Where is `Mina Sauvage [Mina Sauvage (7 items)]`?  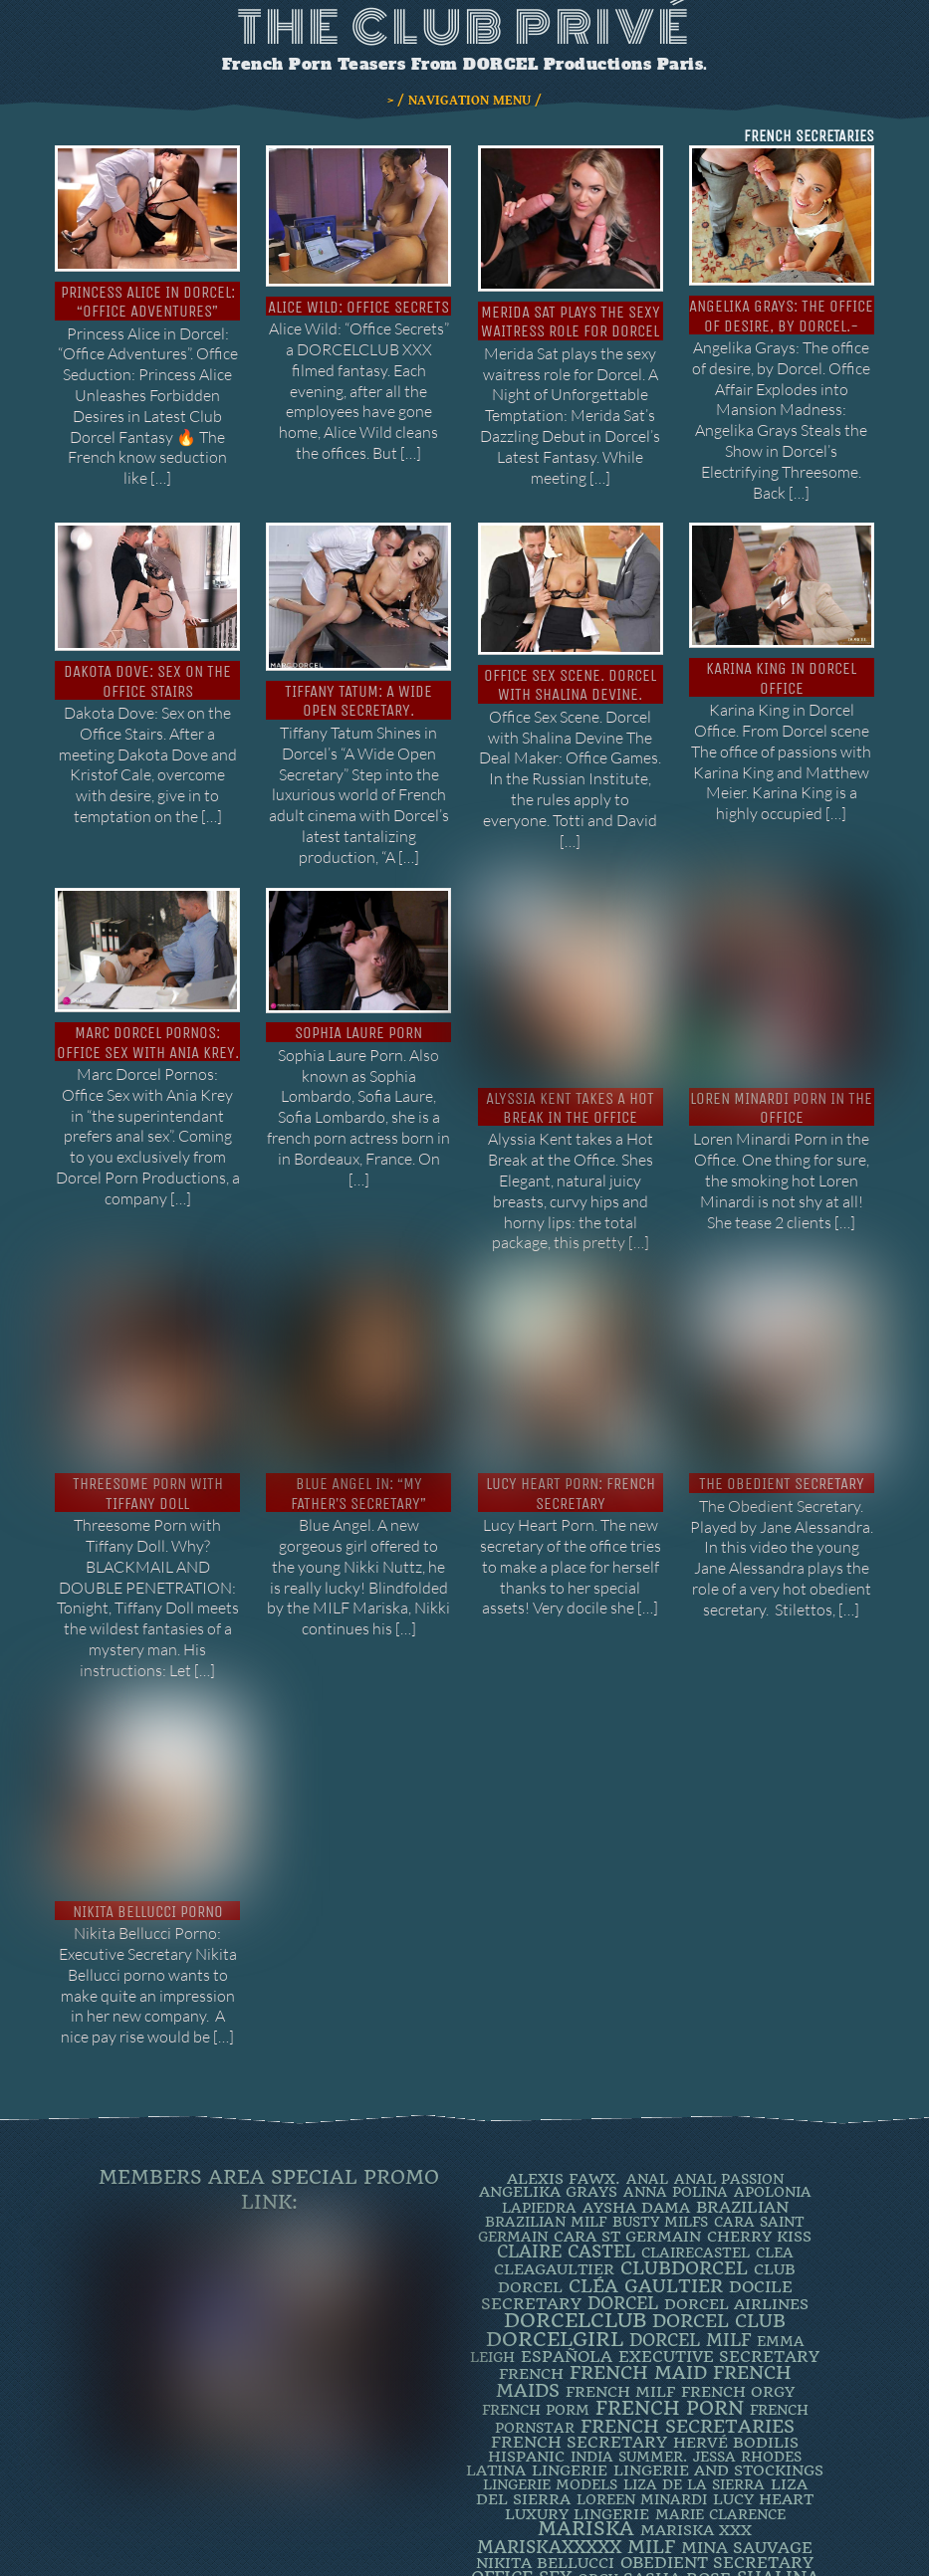 Mina Sauvage [Mina Sauvage (7 items)] is located at coordinates (747, 2373).